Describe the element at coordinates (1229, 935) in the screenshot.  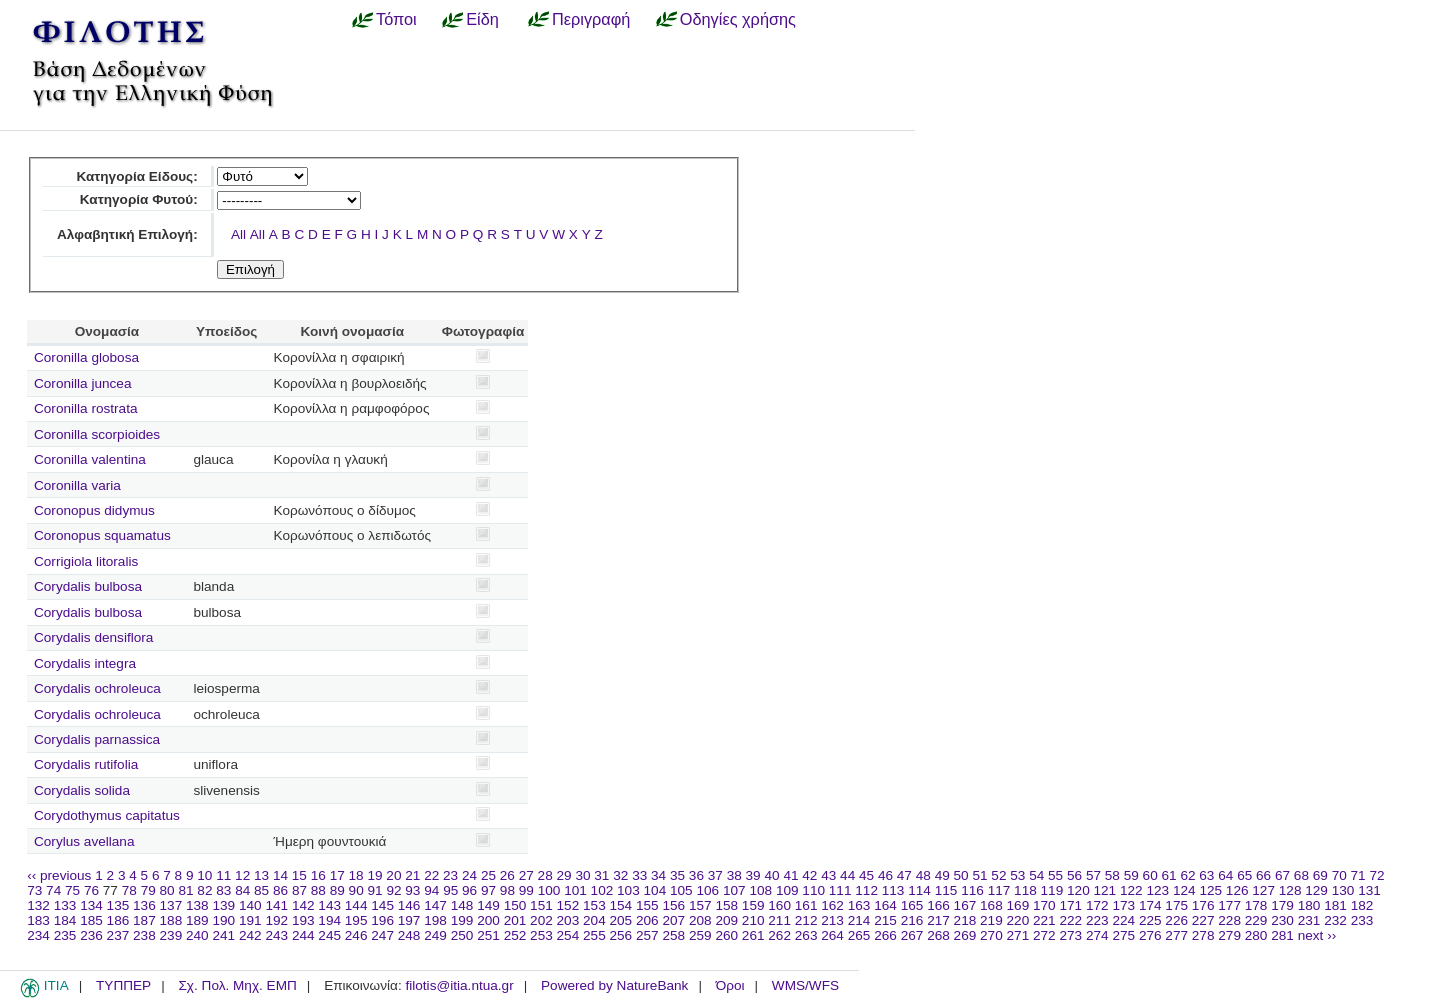
I see `279` at that location.